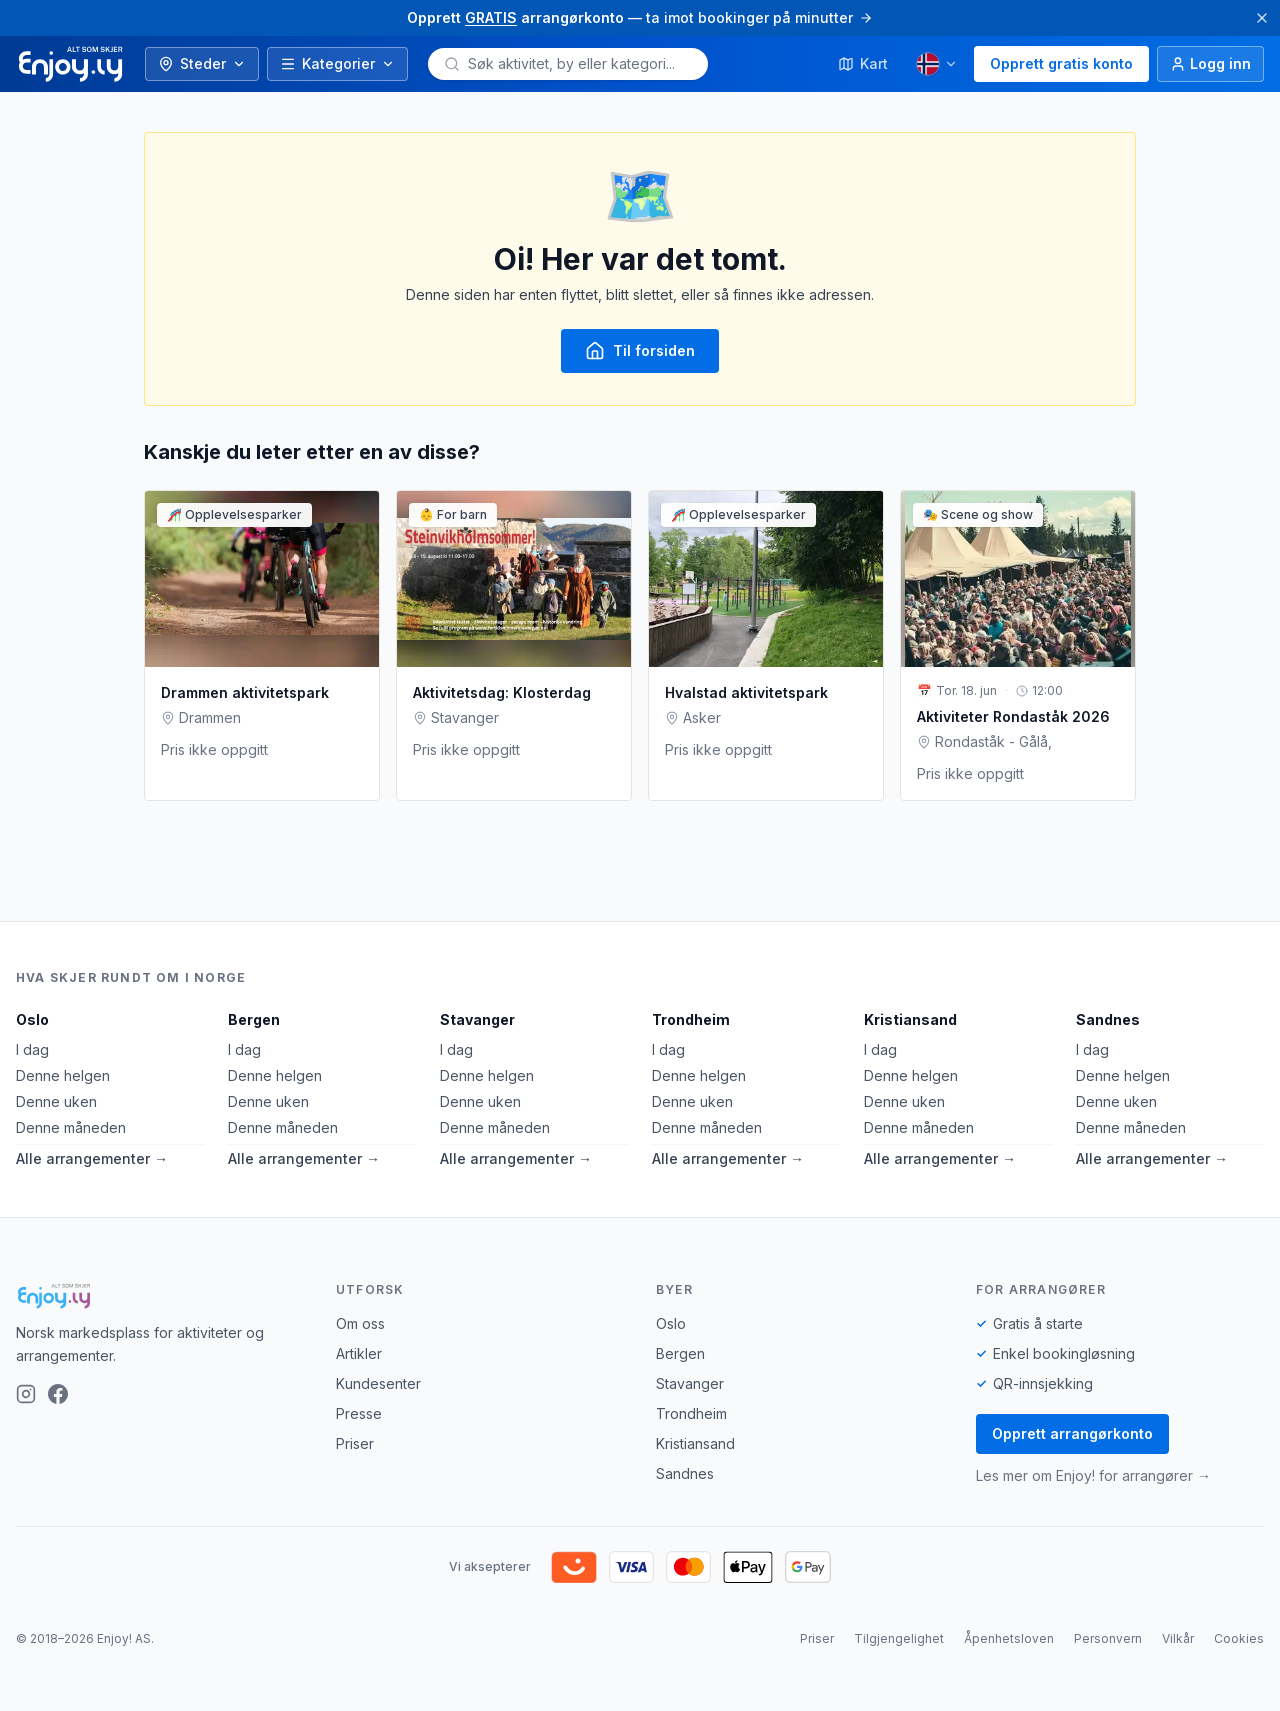 The image size is (1280, 1711). What do you see at coordinates (160, 1296) in the screenshot?
I see `[Enjoy!]` at bounding box center [160, 1296].